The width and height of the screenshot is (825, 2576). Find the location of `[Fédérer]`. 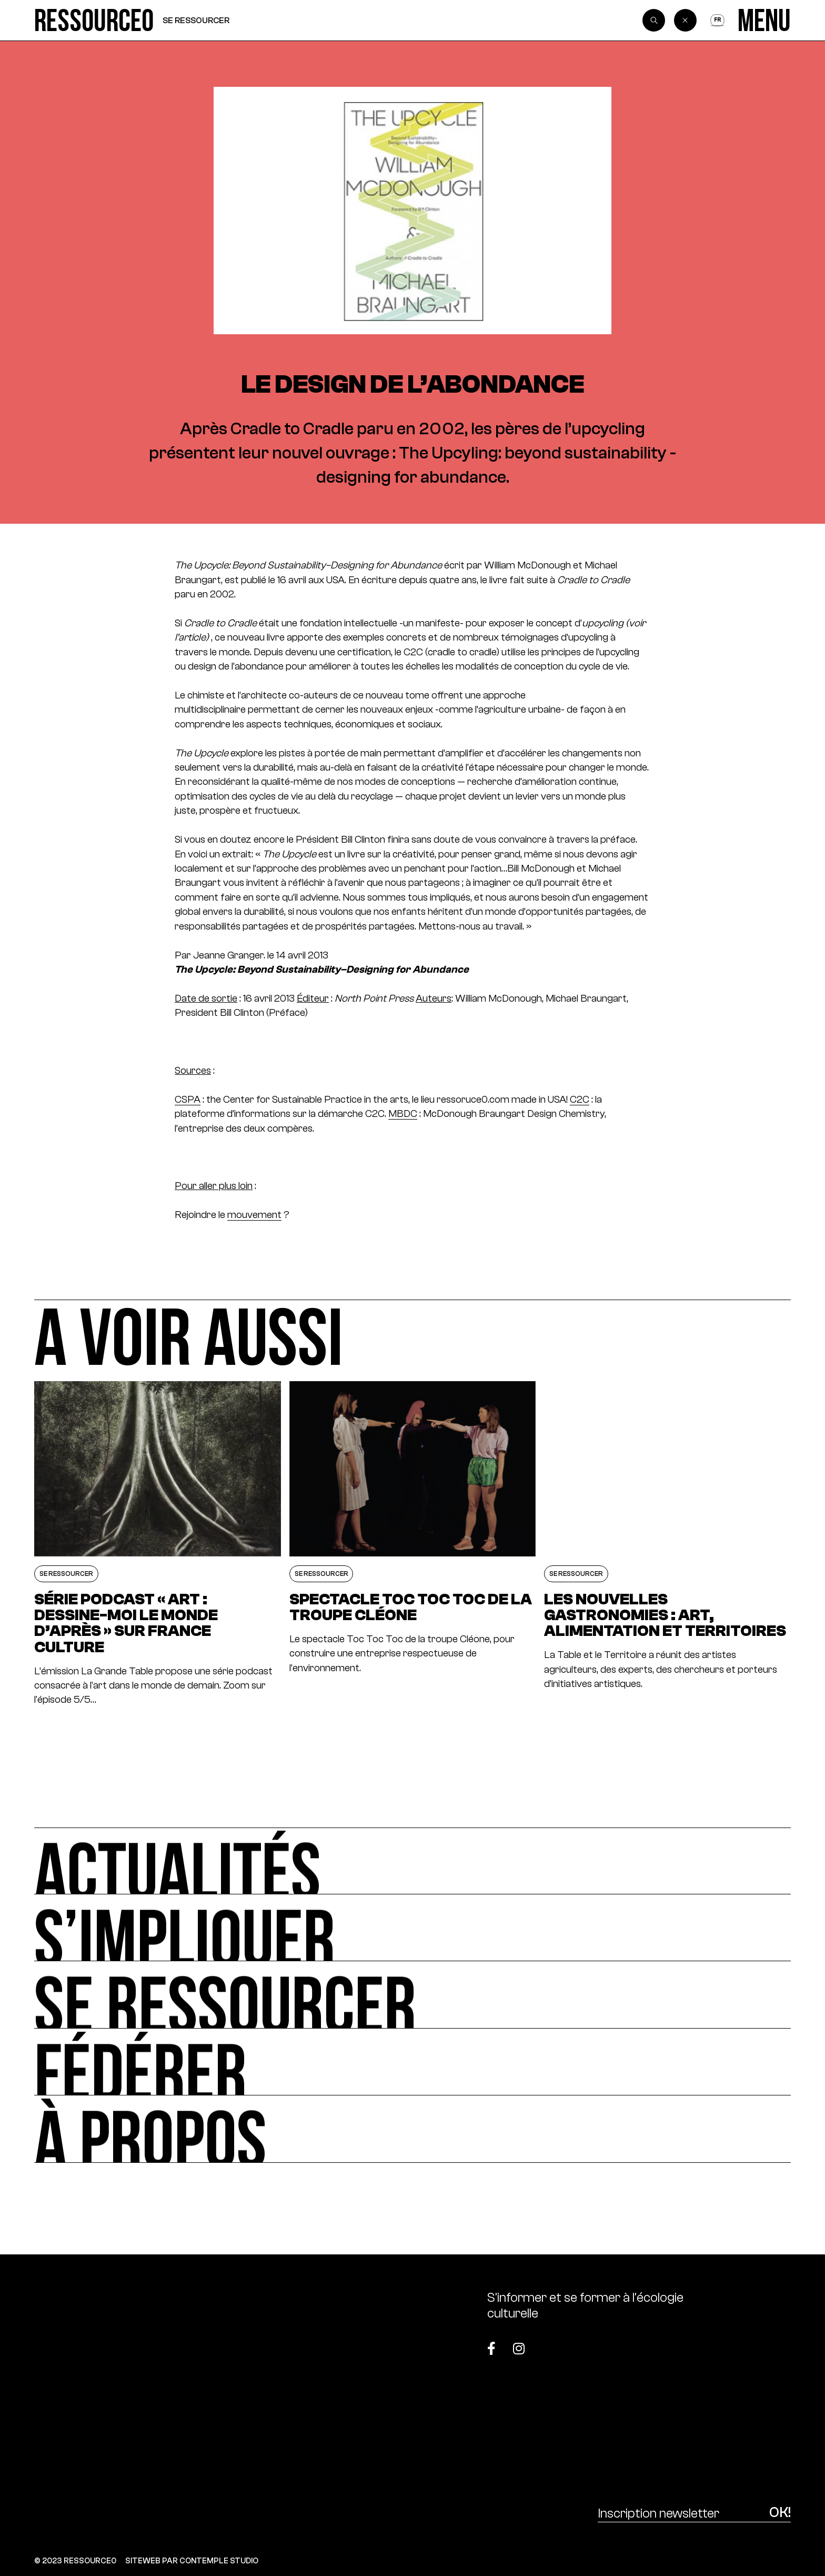

[Fédérer] is located at coordinates (412, 2062).